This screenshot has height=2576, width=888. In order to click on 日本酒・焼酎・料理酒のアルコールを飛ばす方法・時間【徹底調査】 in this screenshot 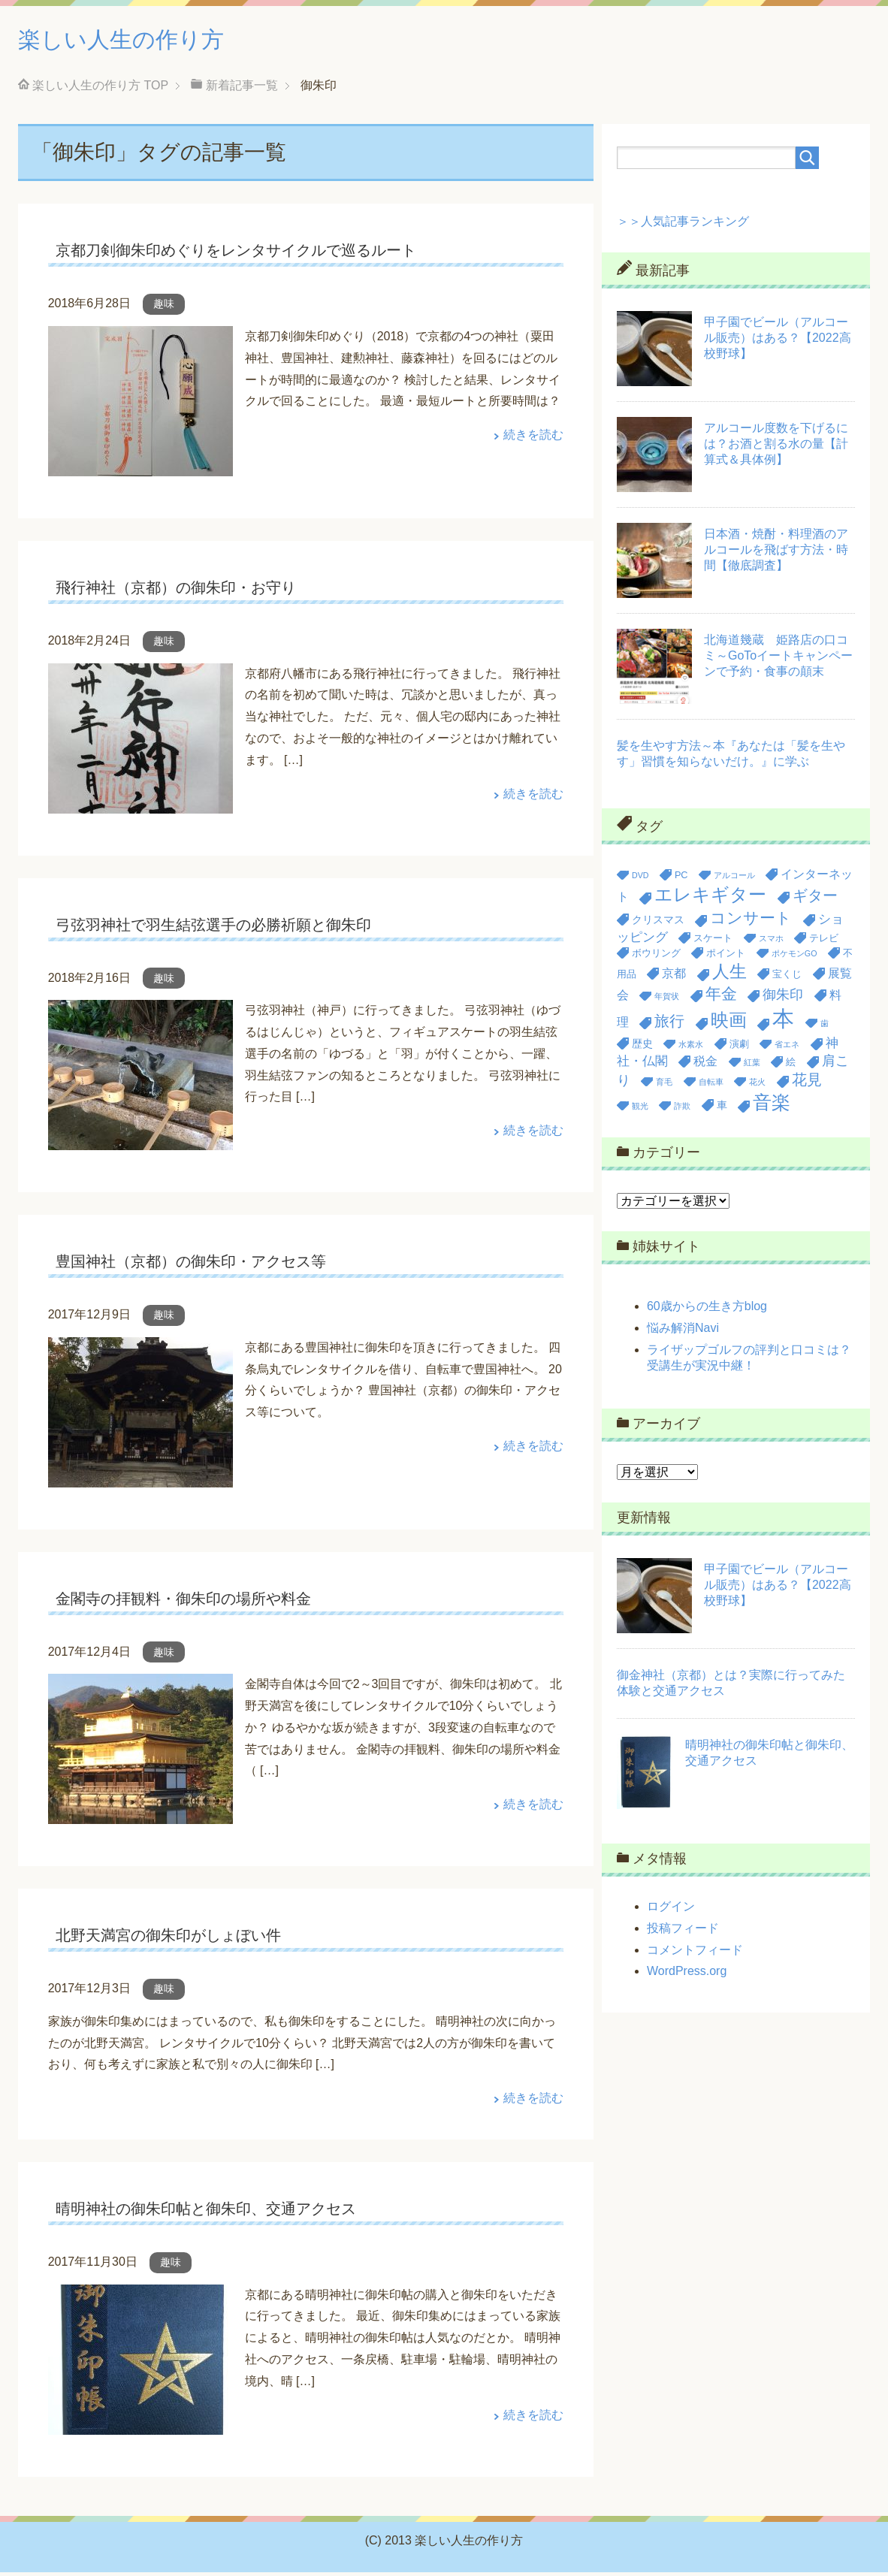, I will do `click(776, 553)`.